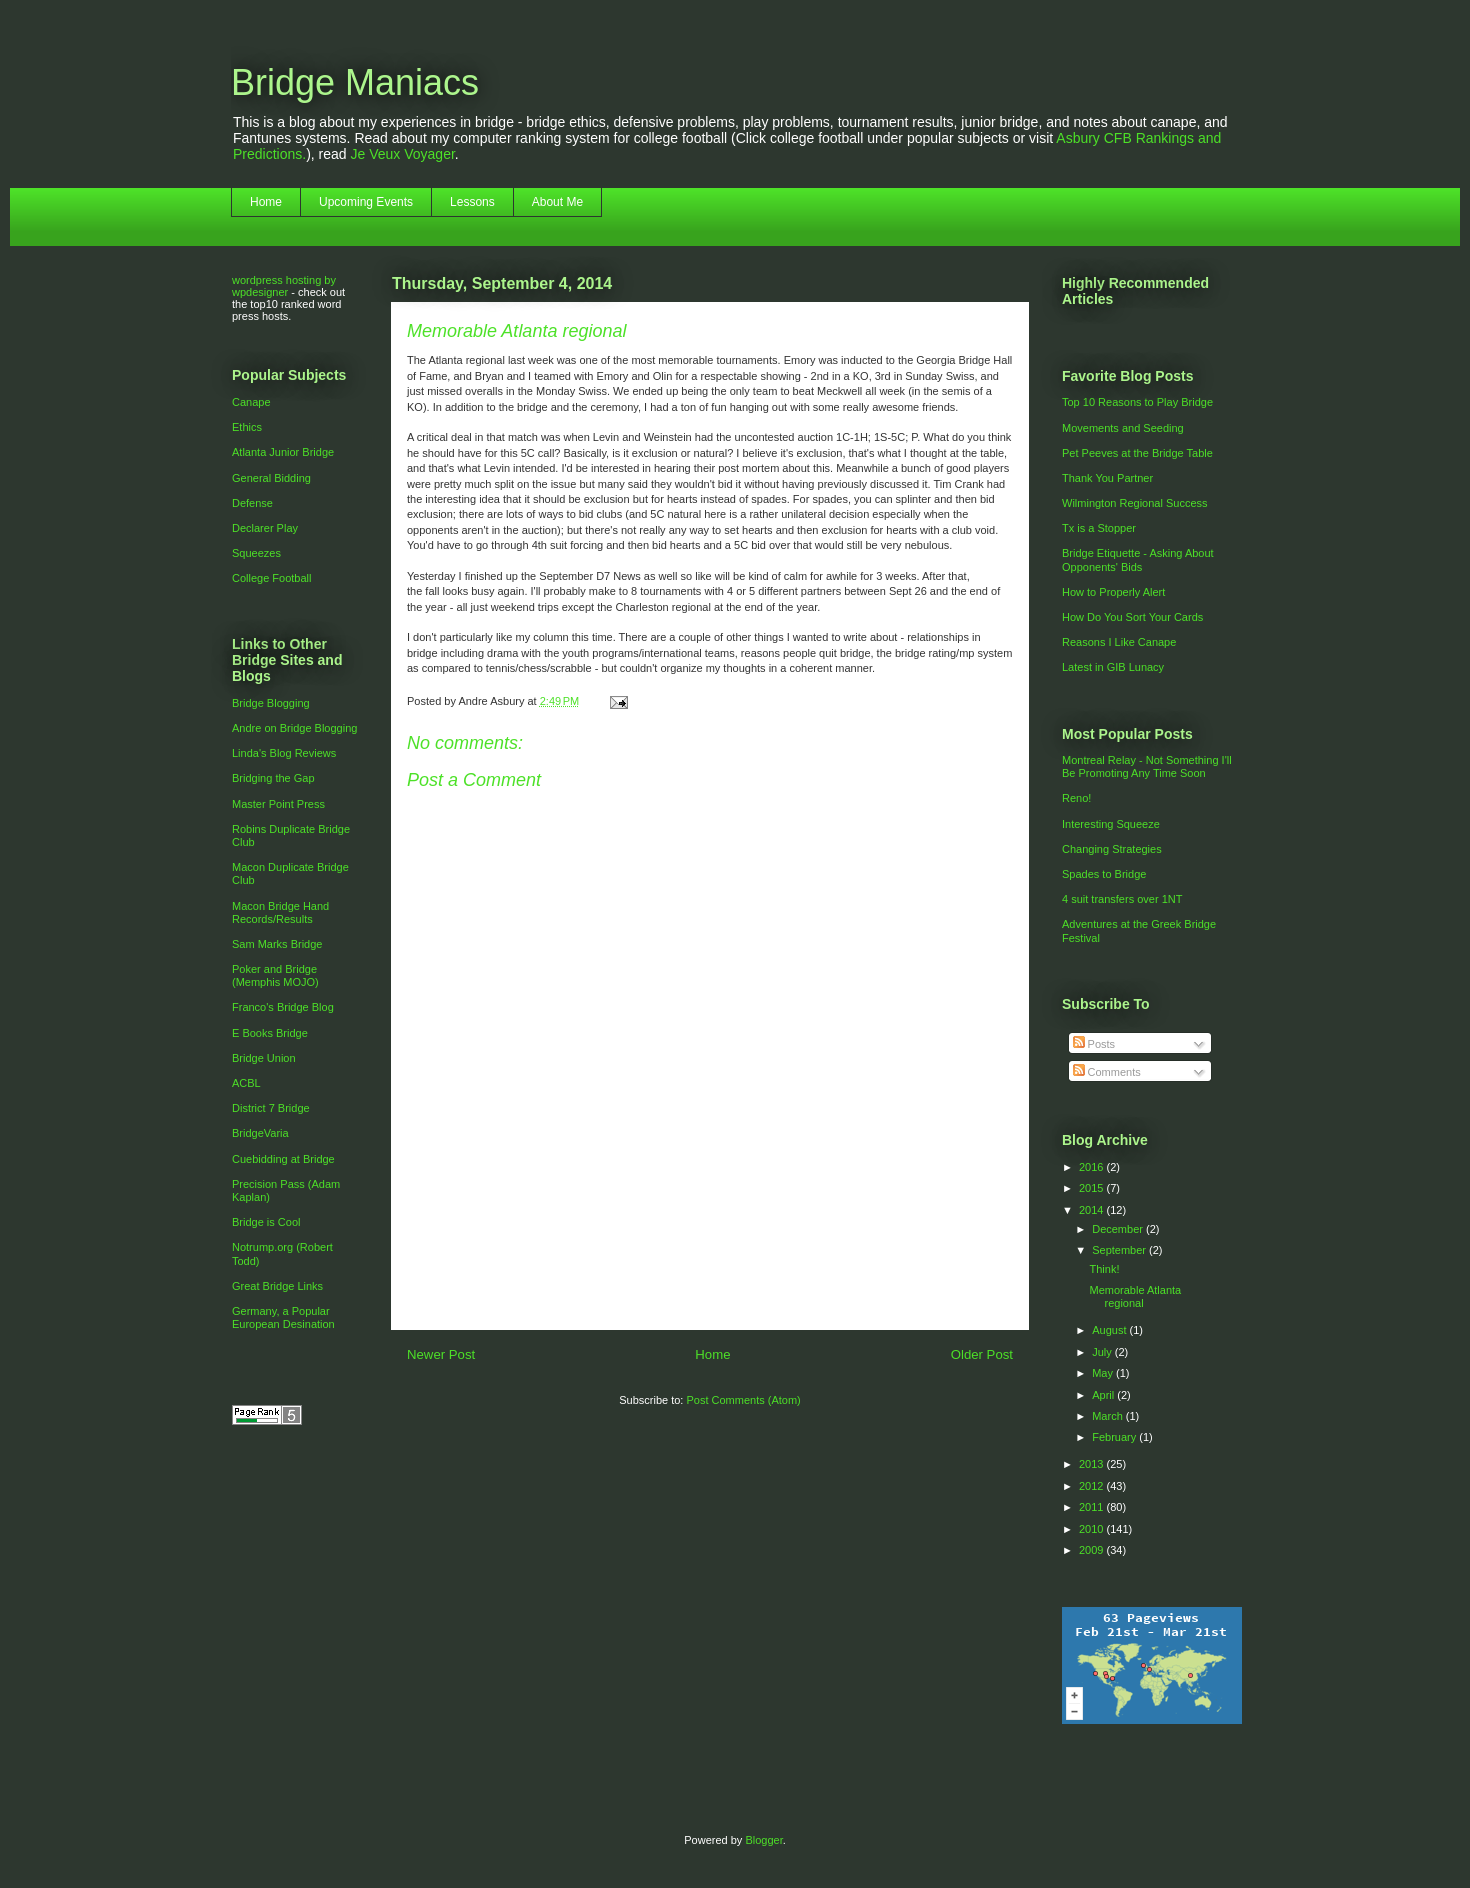  Describe the element at coordinates (743, 1400) in the screenshot. I see `Post Comments (Atom)` at that location.